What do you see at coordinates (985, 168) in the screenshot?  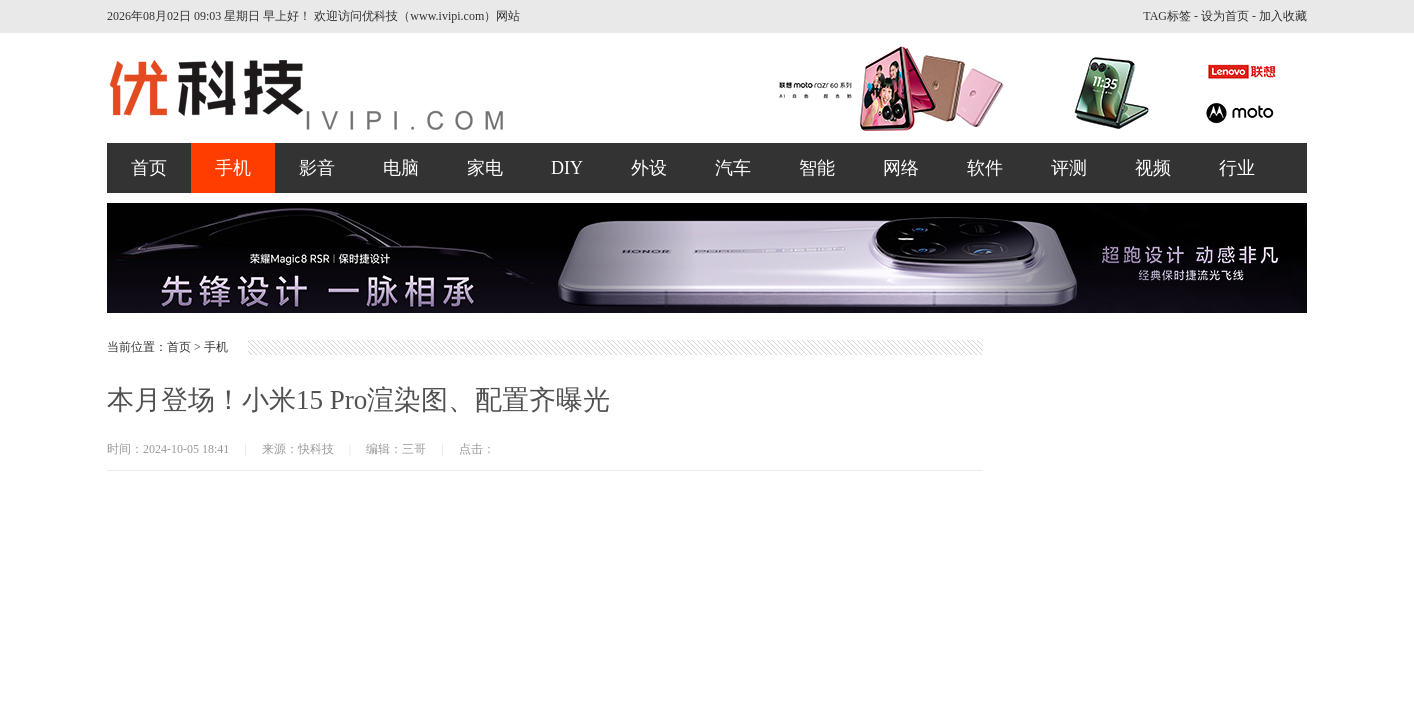 I see `软件` at bounding box center [985, 168].